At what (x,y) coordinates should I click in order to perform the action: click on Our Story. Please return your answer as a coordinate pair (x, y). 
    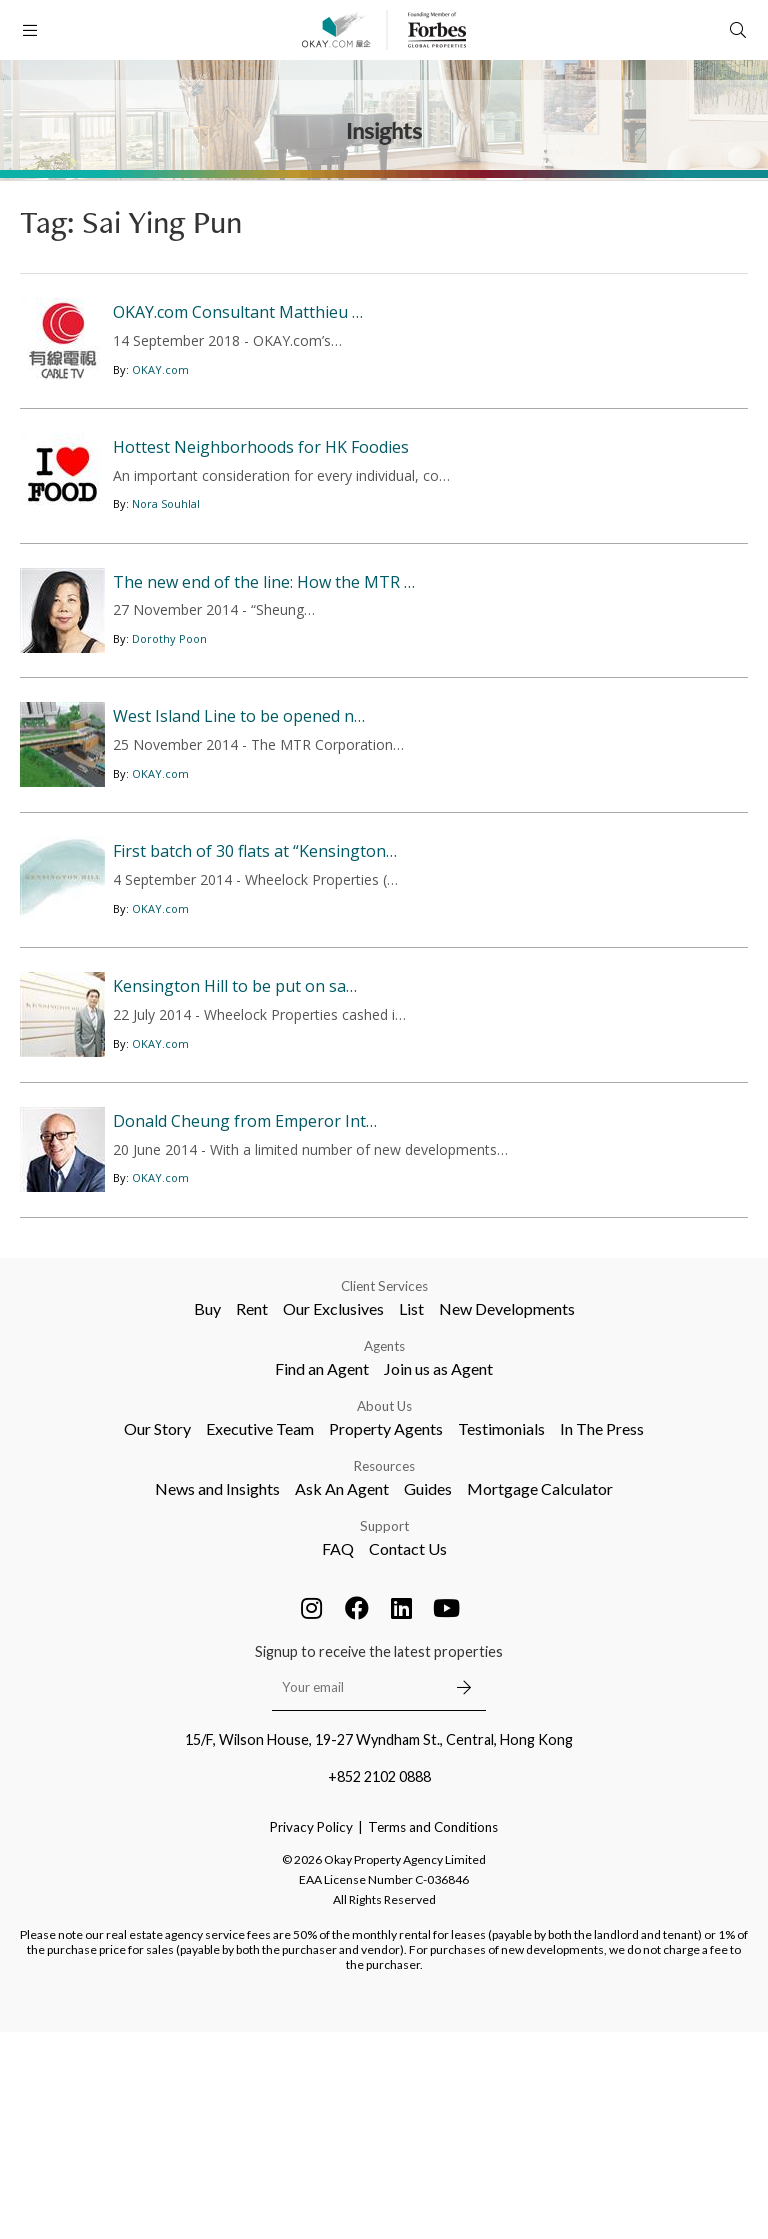
    Looking at the image, I should click on (157, 1635).